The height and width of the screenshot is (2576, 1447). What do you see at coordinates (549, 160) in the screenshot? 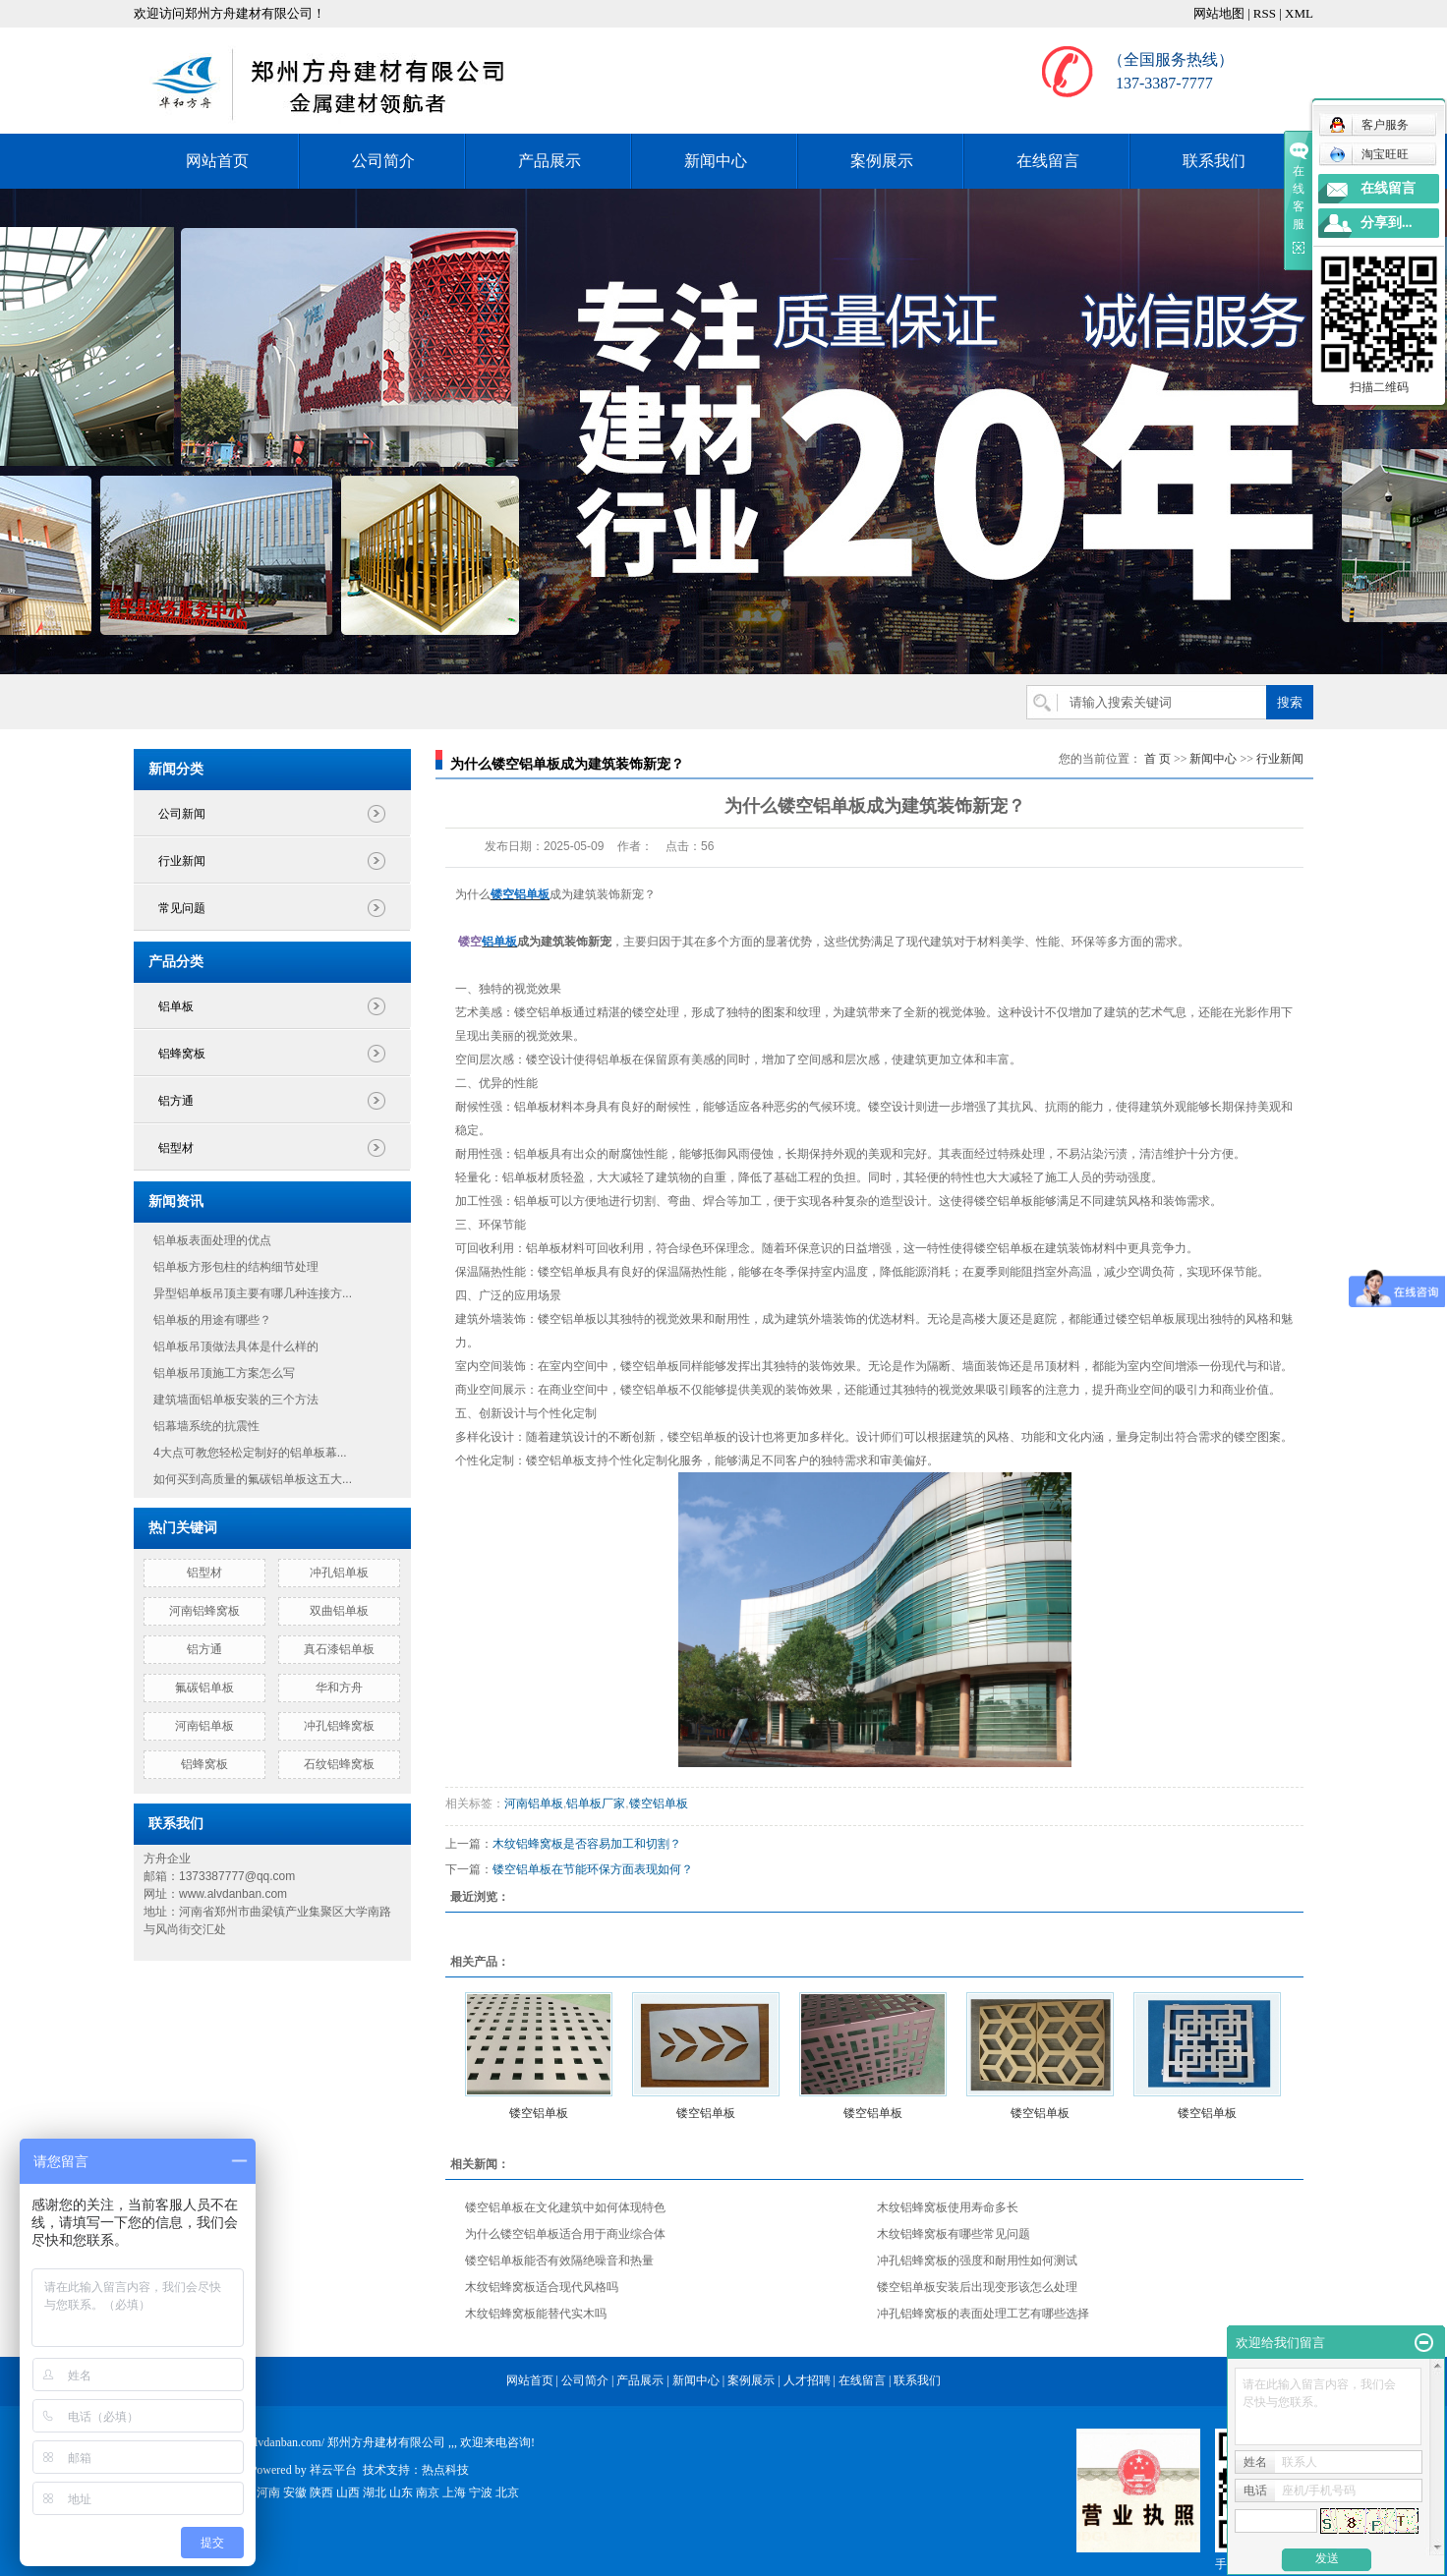
I see `产品展示` at bounding box center [549, 160].